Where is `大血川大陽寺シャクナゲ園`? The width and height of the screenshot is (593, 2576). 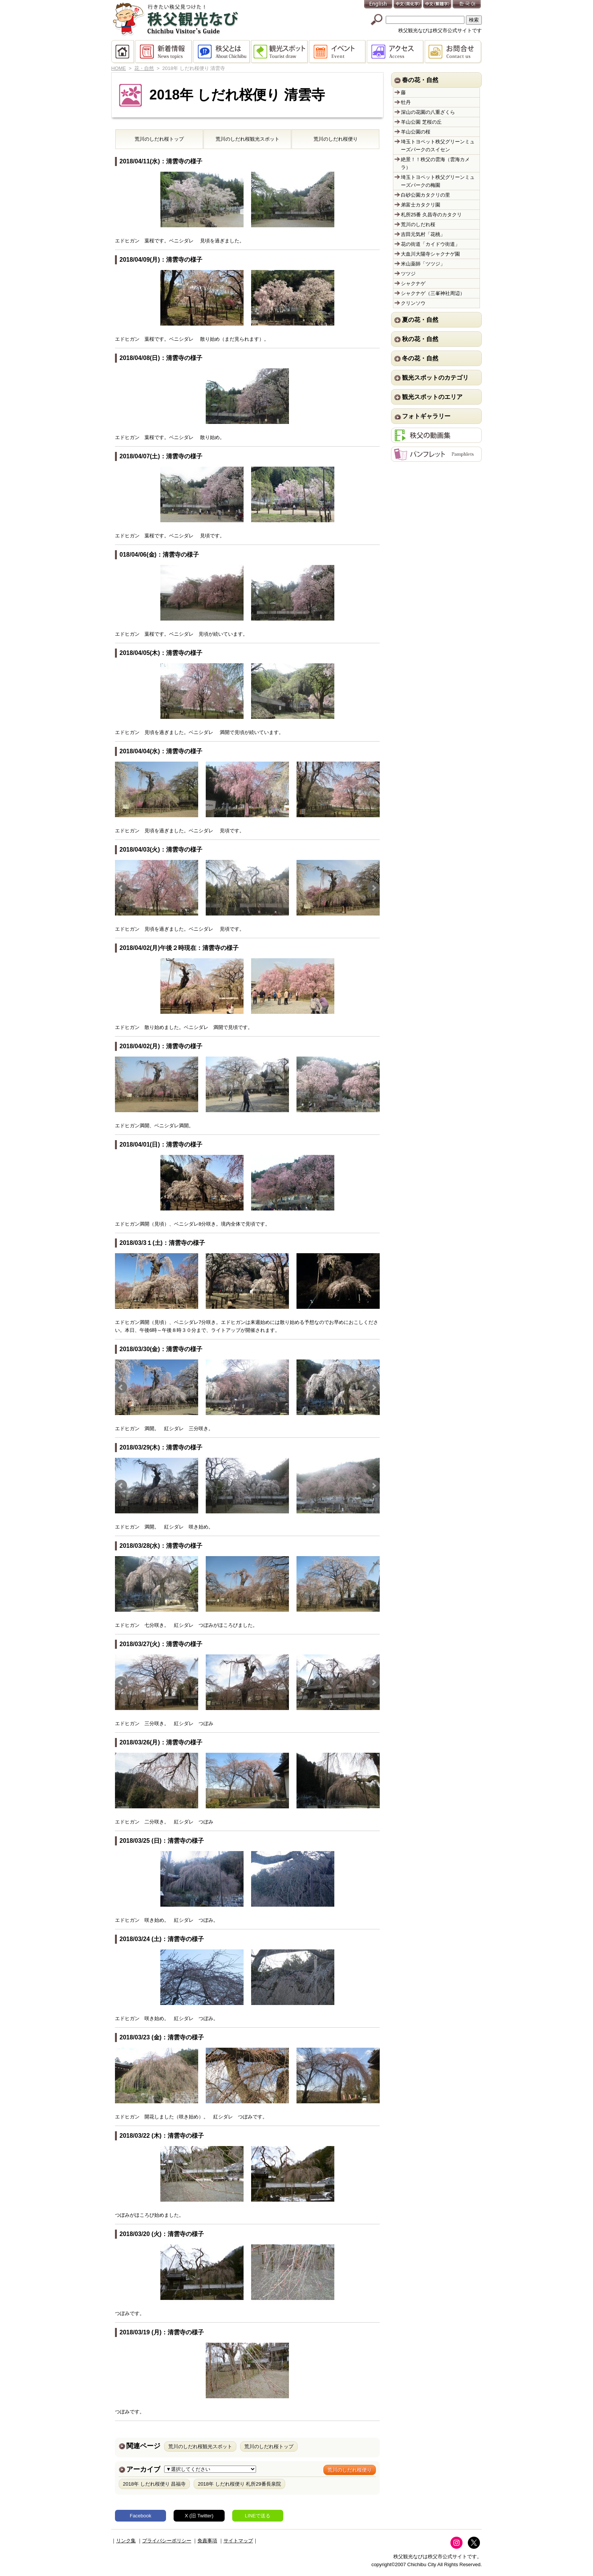 大血川大陽寺シャクナゲ園 is located at coordinates (430, 254).